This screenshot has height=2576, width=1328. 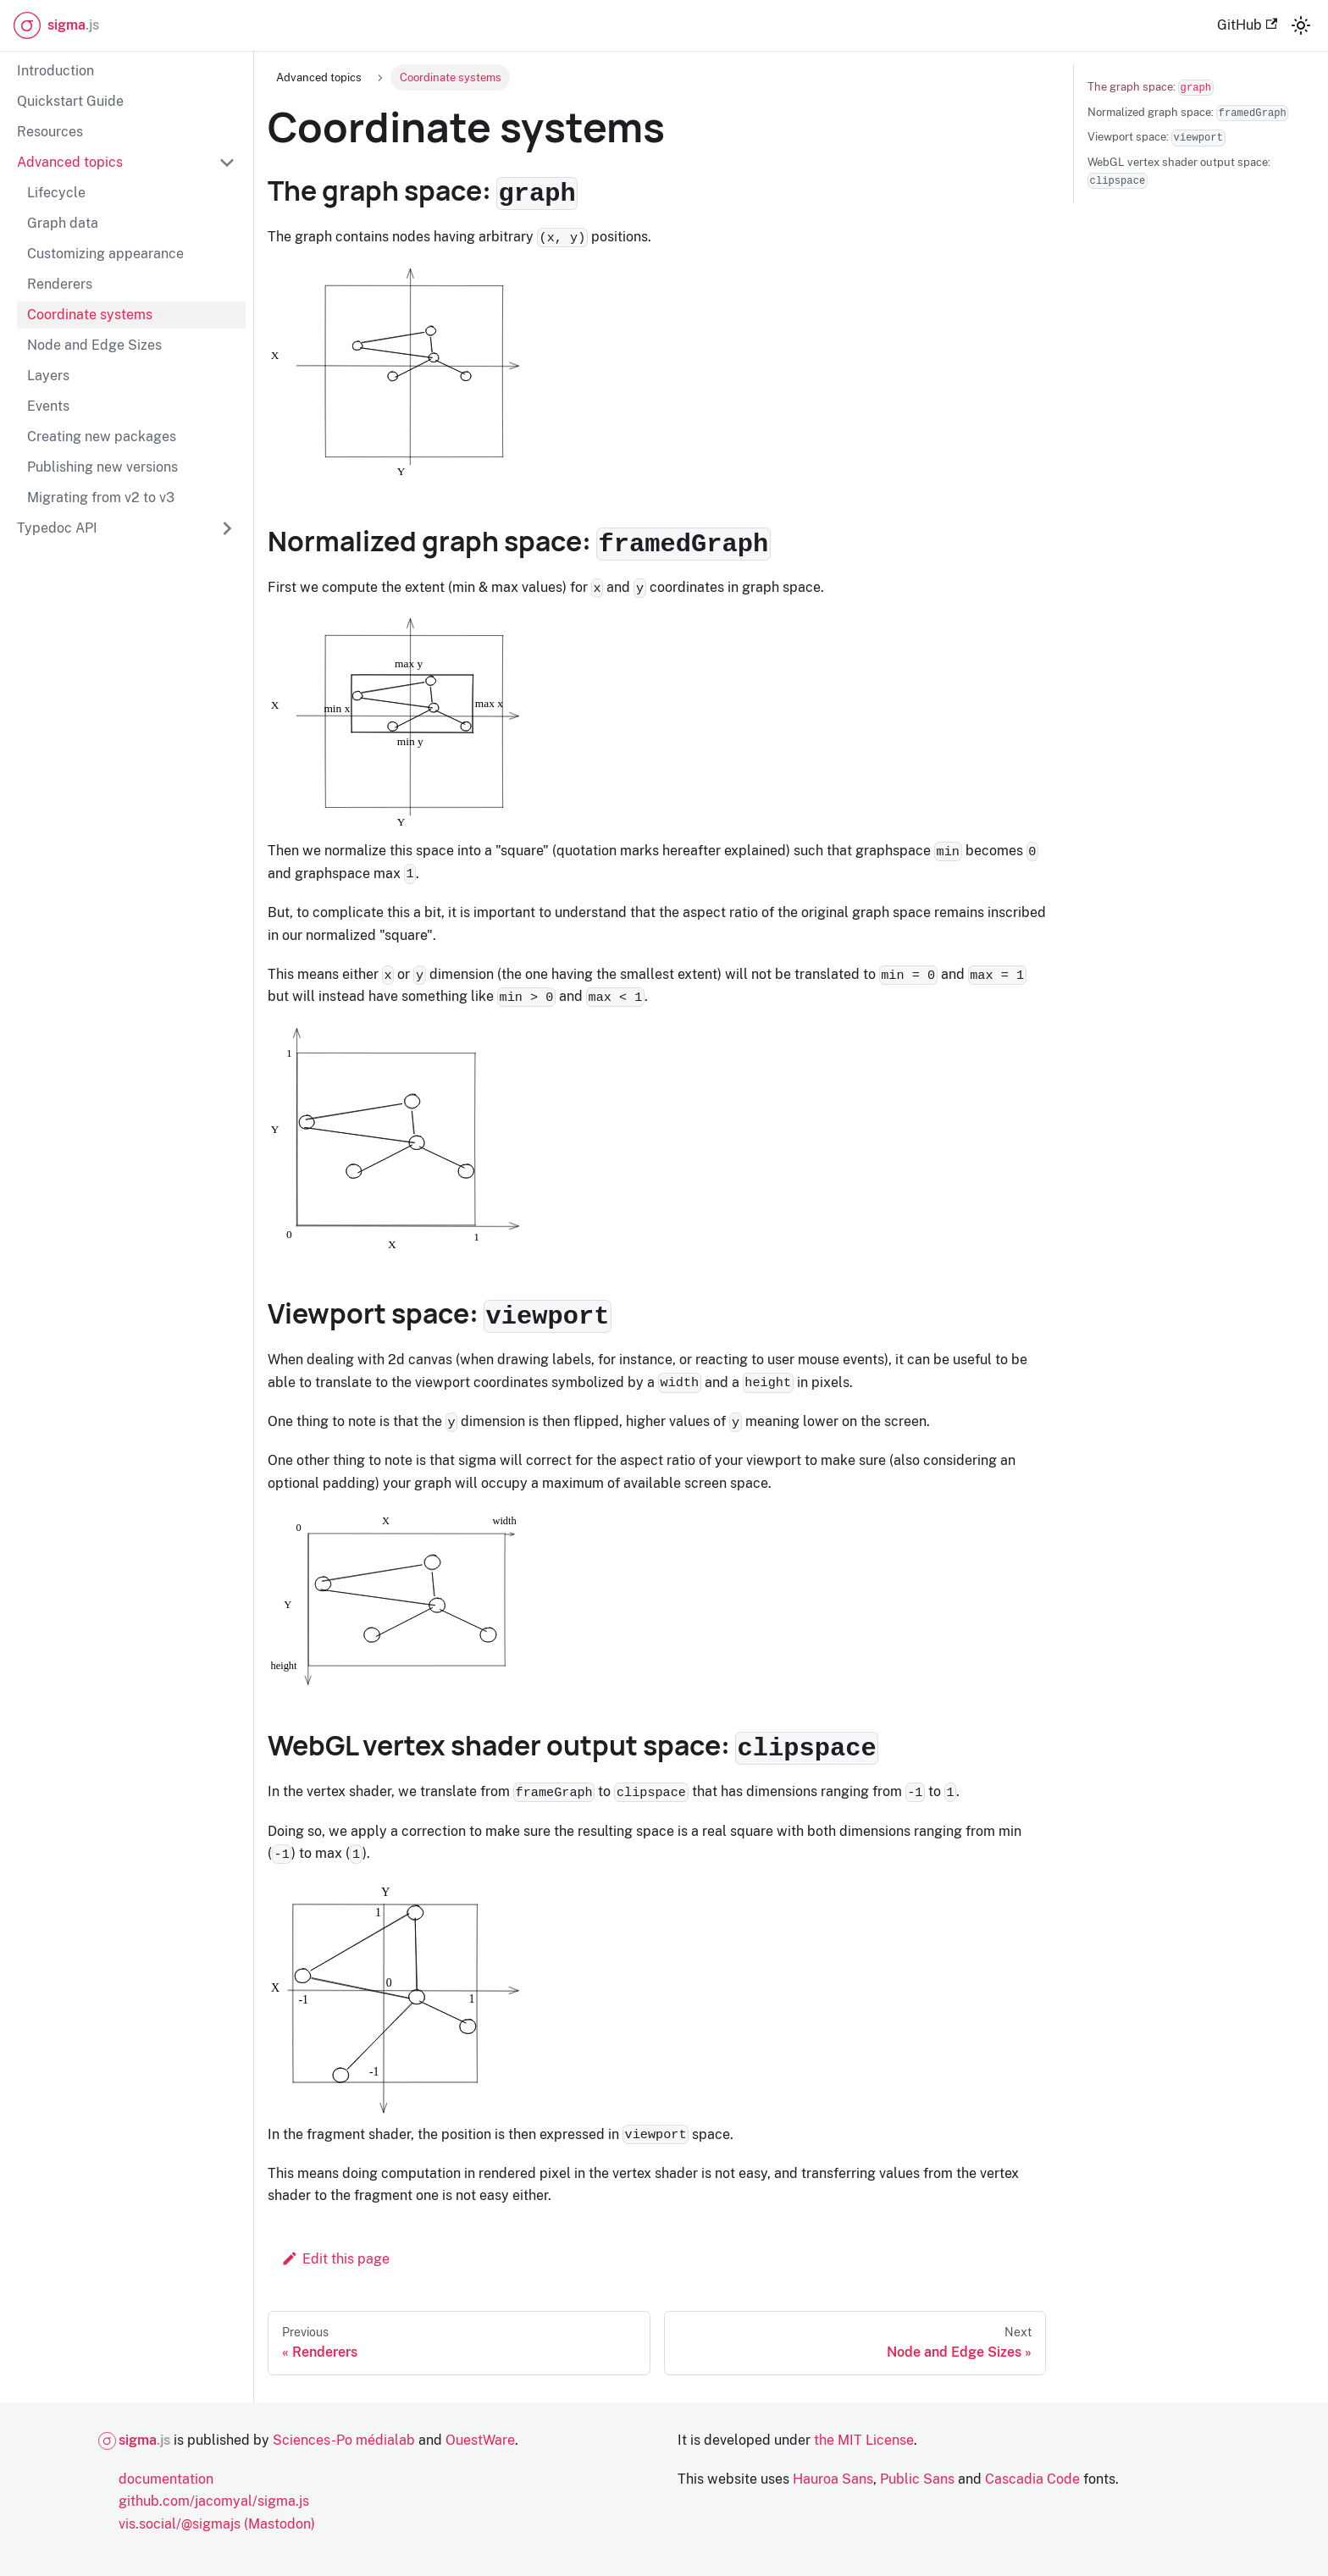 I want to click on Customizing appearance, so click(x=105, y=254).